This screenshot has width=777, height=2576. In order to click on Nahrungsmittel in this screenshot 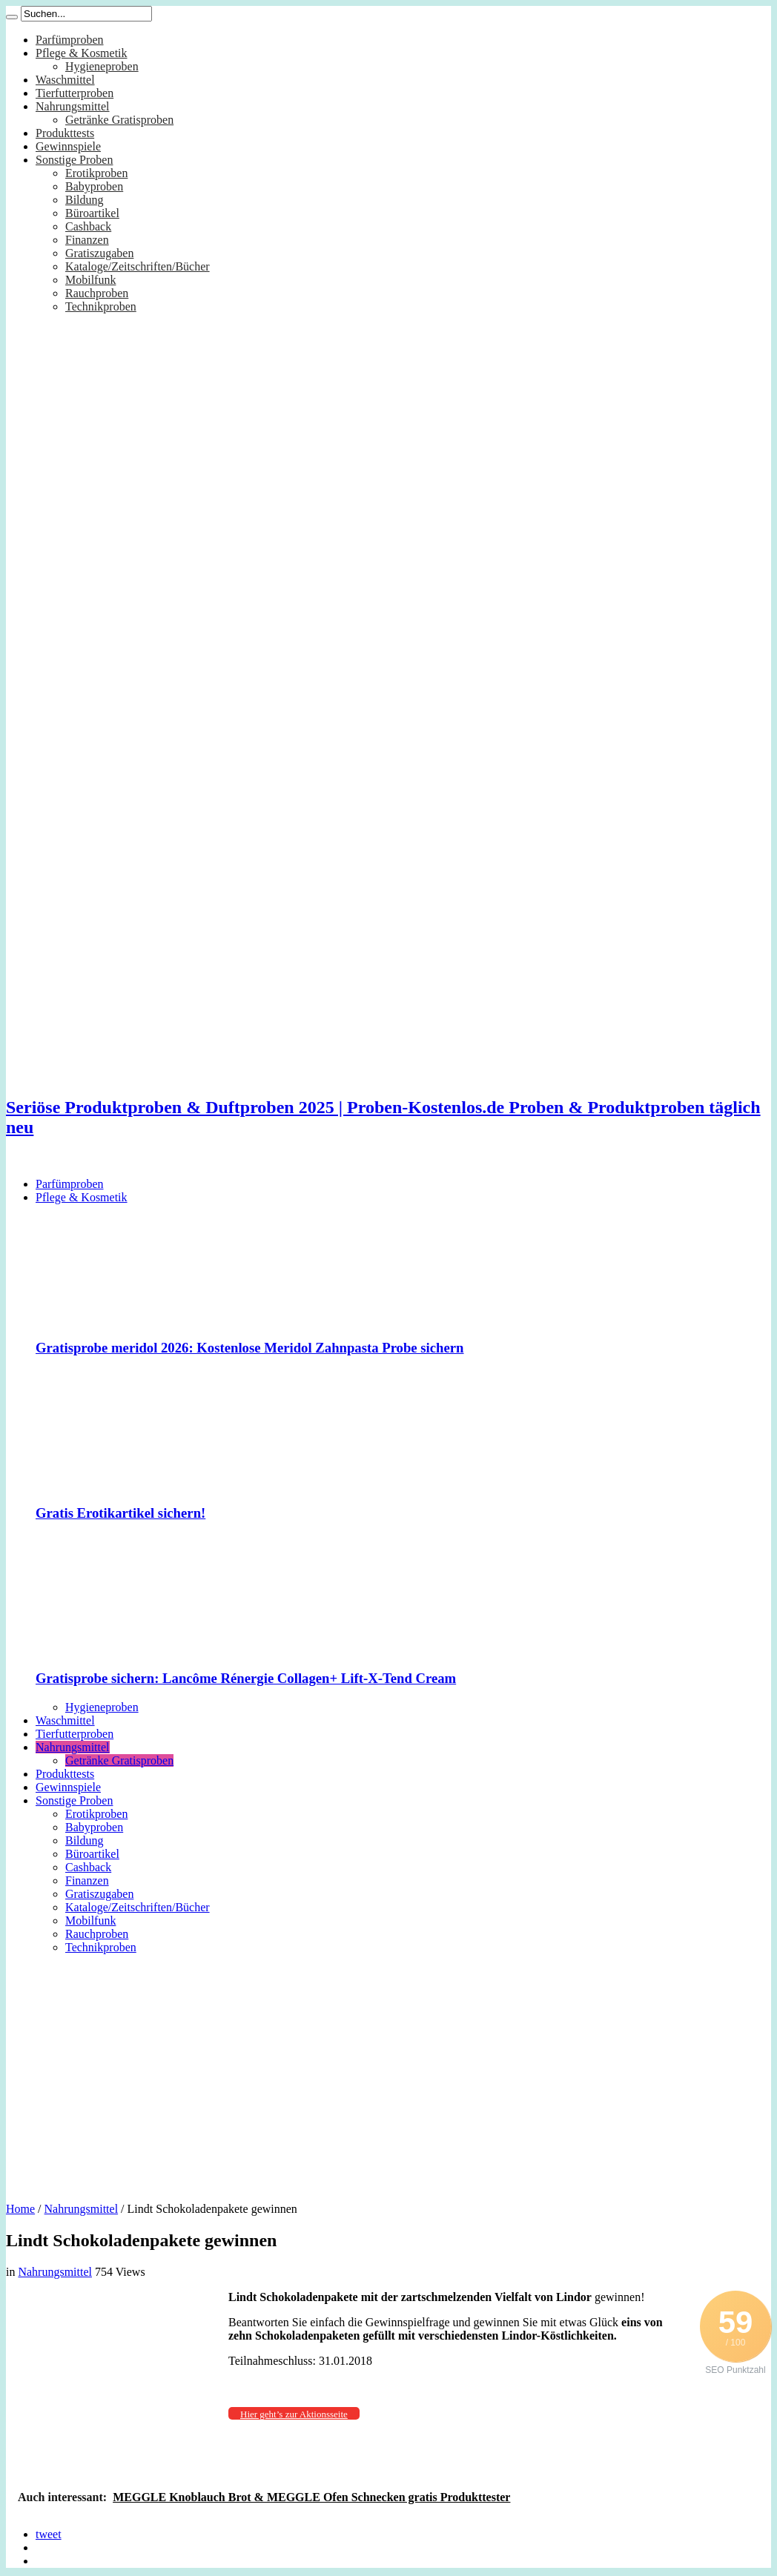, I will do `click(73, 106)`.